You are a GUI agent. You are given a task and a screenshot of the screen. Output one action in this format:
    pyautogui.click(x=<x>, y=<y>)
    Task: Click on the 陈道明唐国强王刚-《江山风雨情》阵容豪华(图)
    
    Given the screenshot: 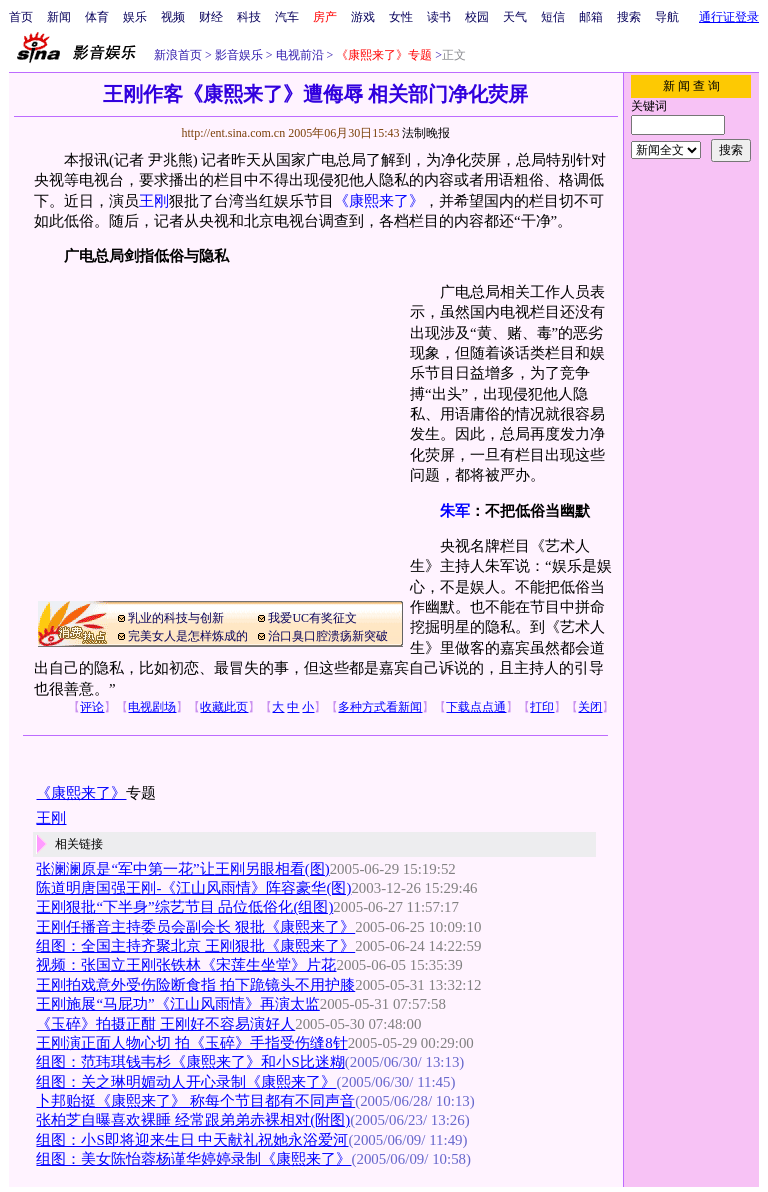 What is the action you would take?
    pyautogui.click(x=193, y=888)
    